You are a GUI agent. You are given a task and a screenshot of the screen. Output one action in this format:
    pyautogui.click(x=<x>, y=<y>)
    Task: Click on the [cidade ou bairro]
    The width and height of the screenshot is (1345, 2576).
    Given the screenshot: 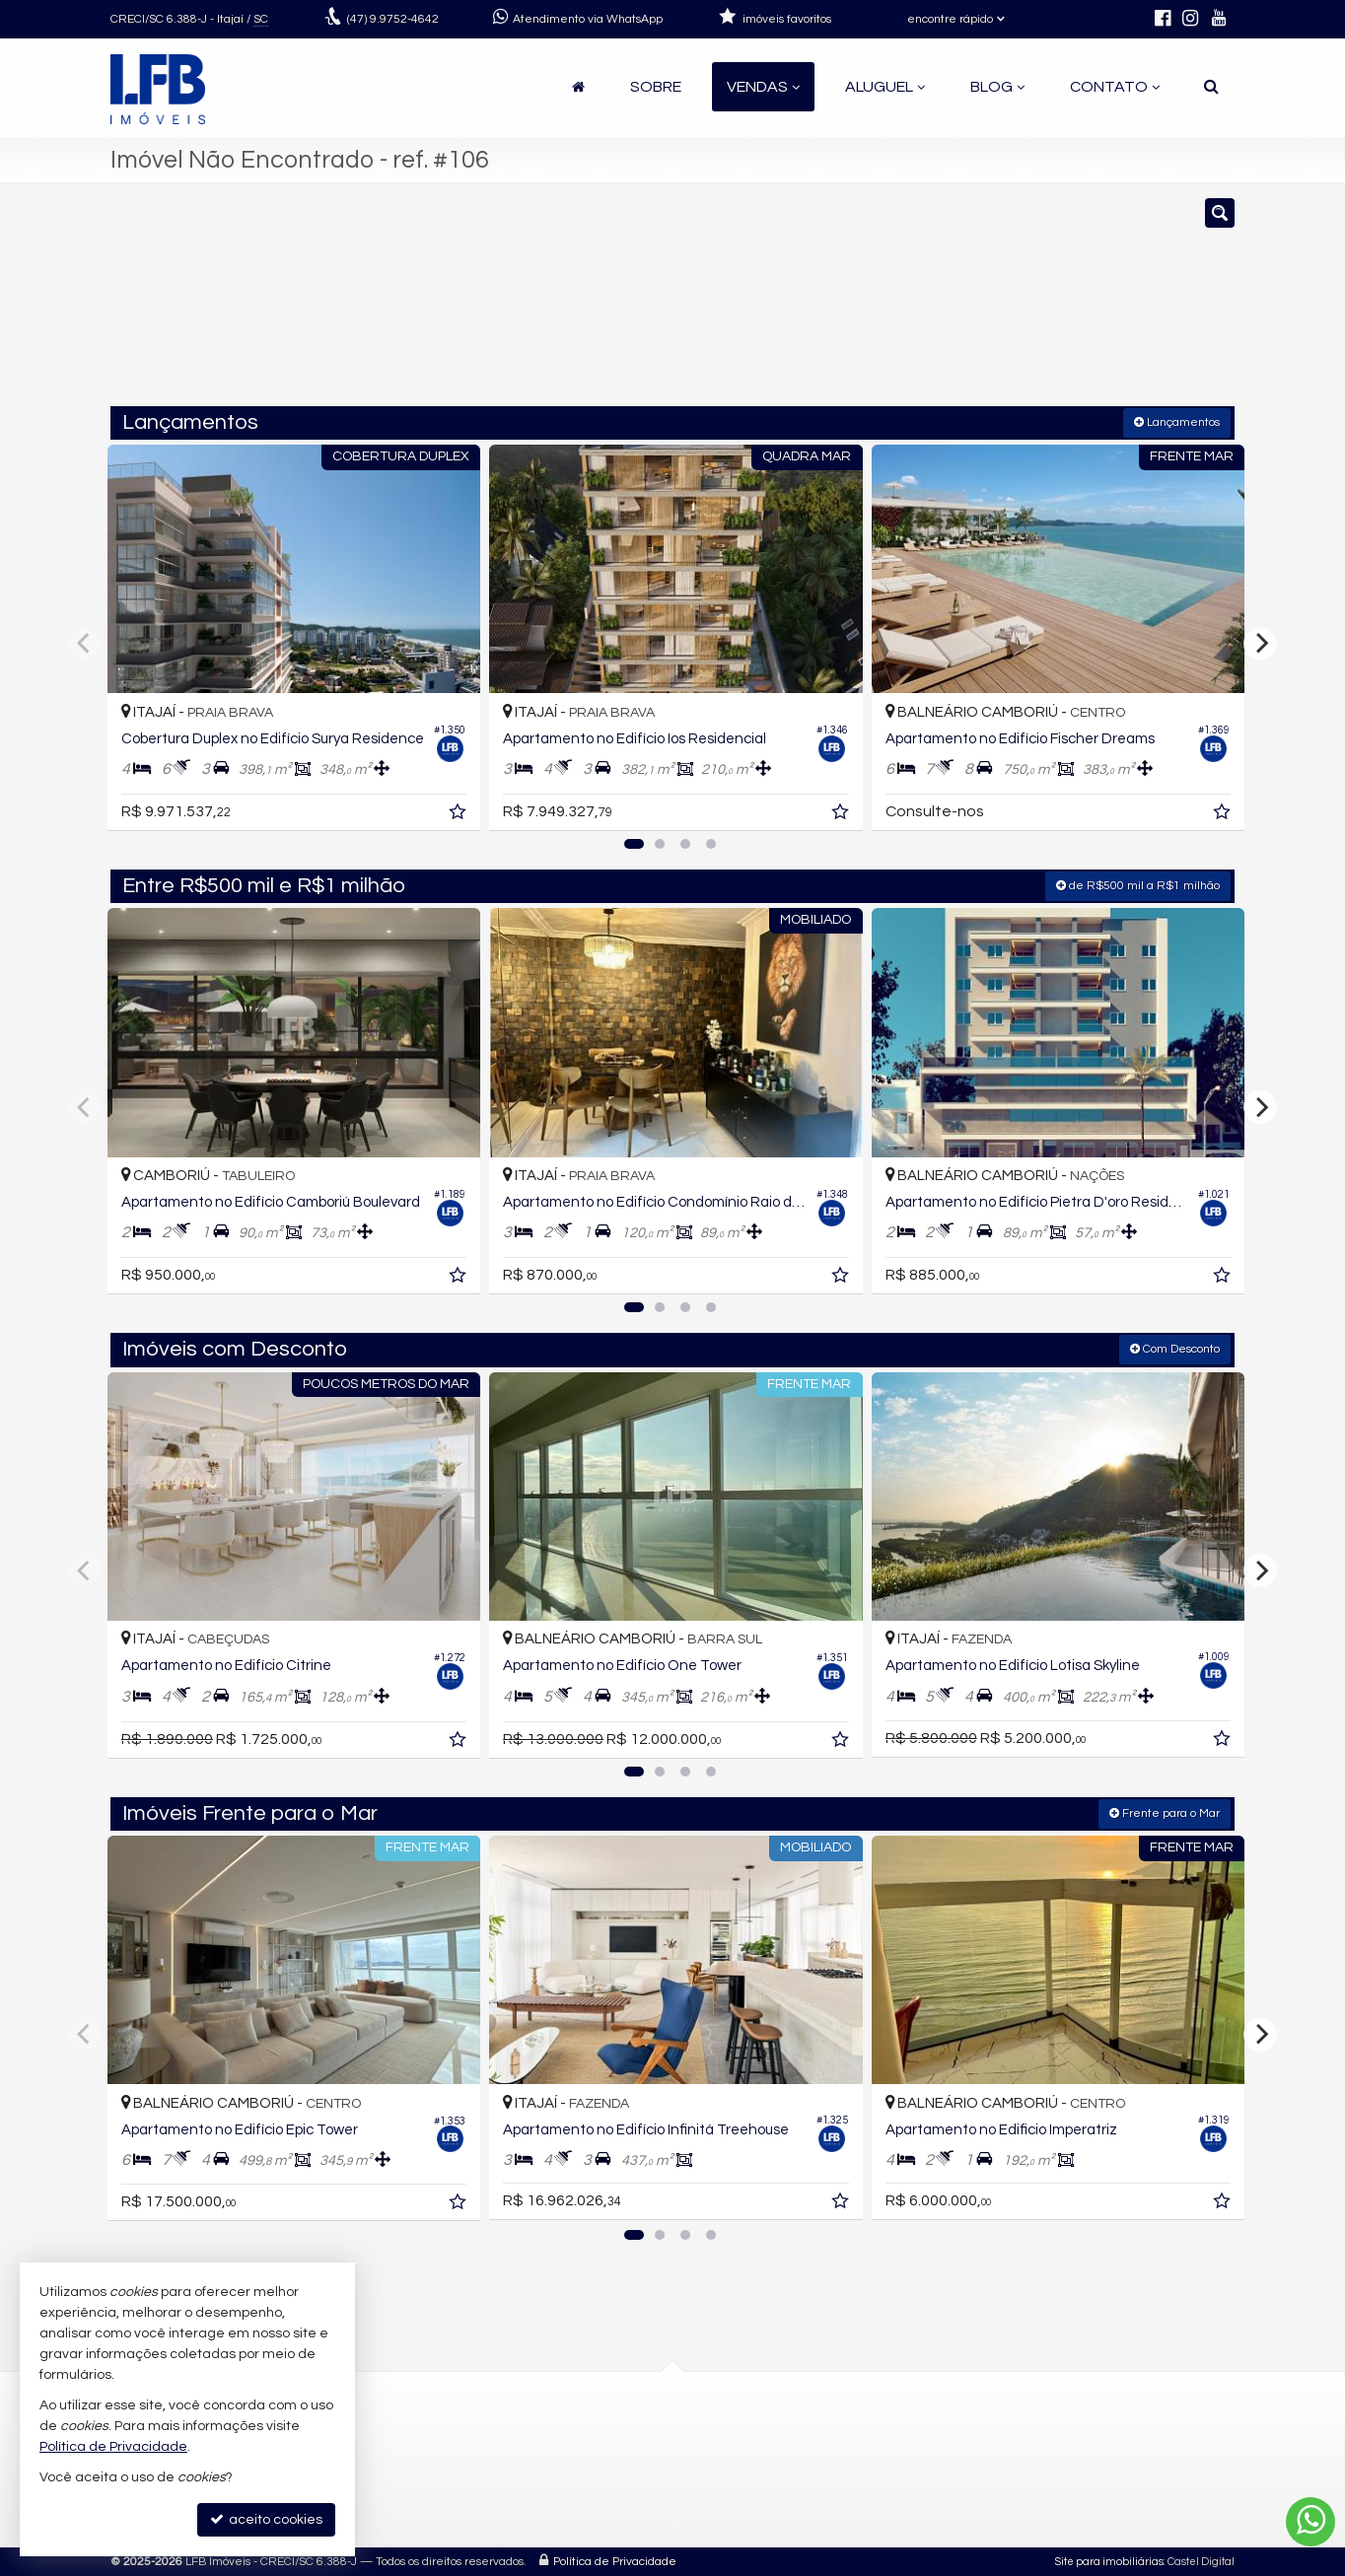 What is the action you would take?
    pyautogui.click(x=852, y=303)
    